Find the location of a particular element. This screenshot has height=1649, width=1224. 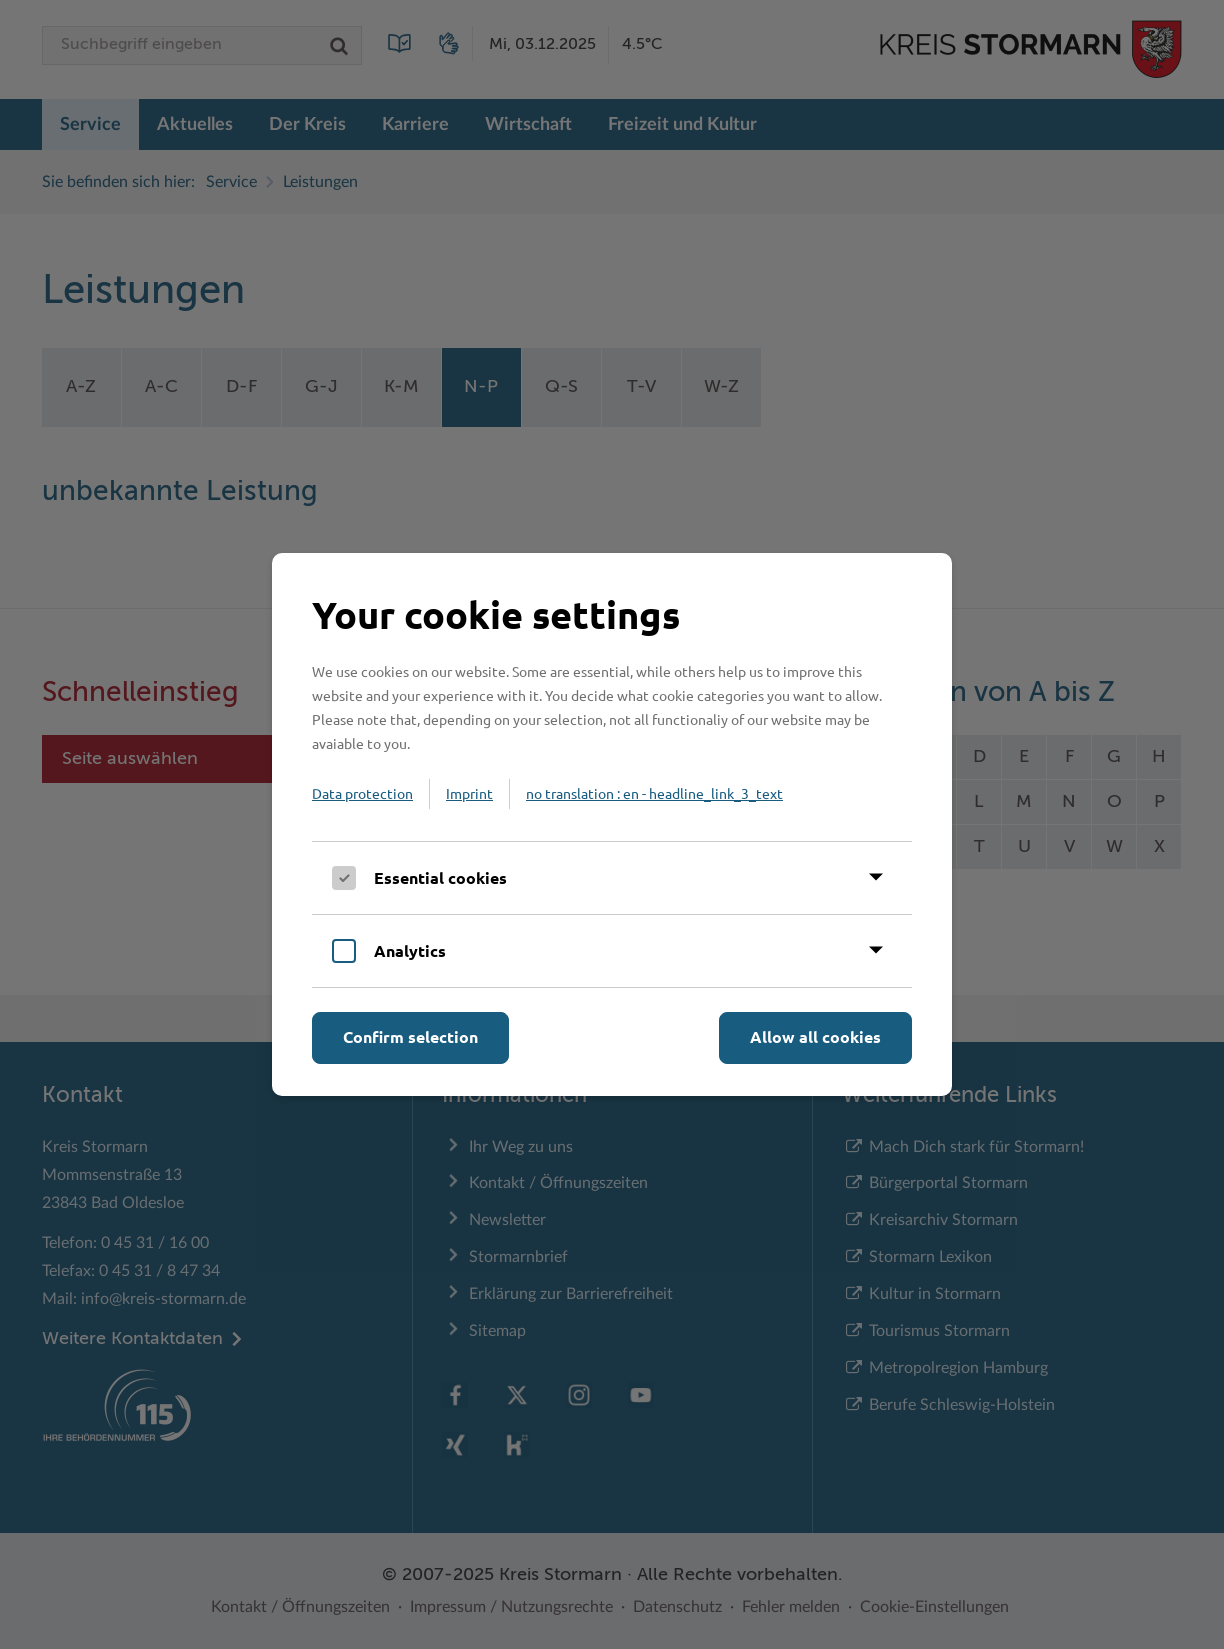

no translation : en - headline_link_3_text is located at coordinates (654, 793).